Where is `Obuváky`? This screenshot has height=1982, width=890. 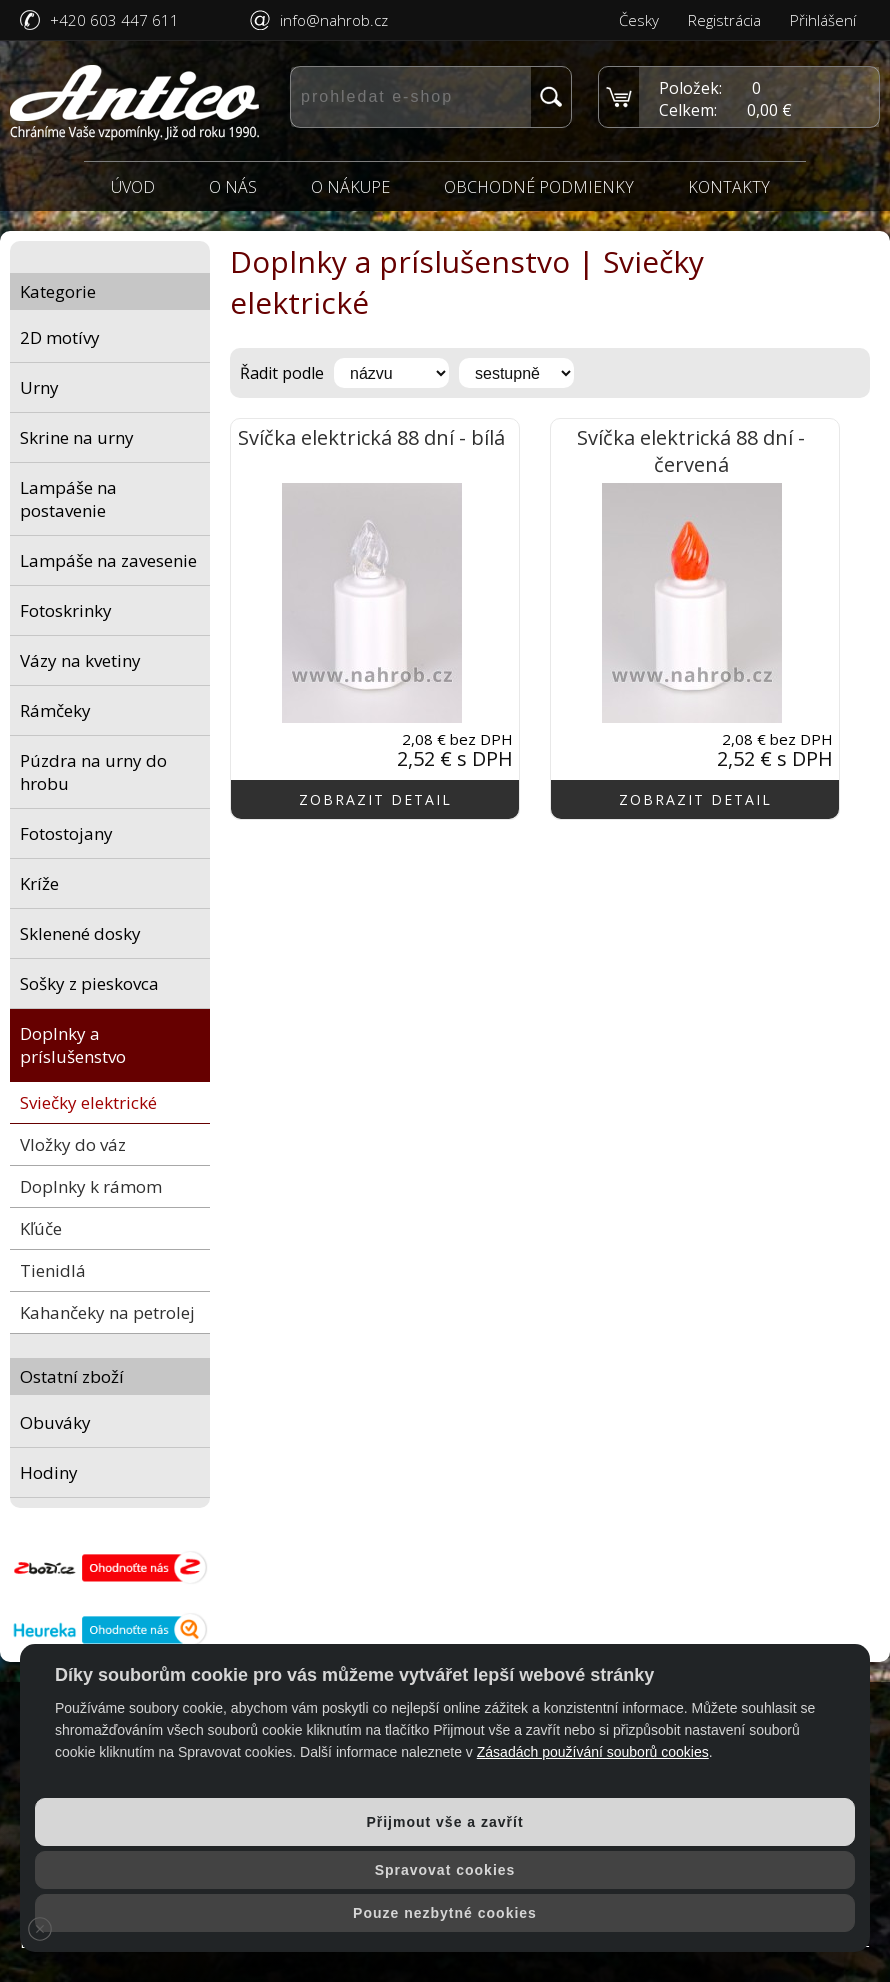
Obuváky is located at coordinates (55, 1422).